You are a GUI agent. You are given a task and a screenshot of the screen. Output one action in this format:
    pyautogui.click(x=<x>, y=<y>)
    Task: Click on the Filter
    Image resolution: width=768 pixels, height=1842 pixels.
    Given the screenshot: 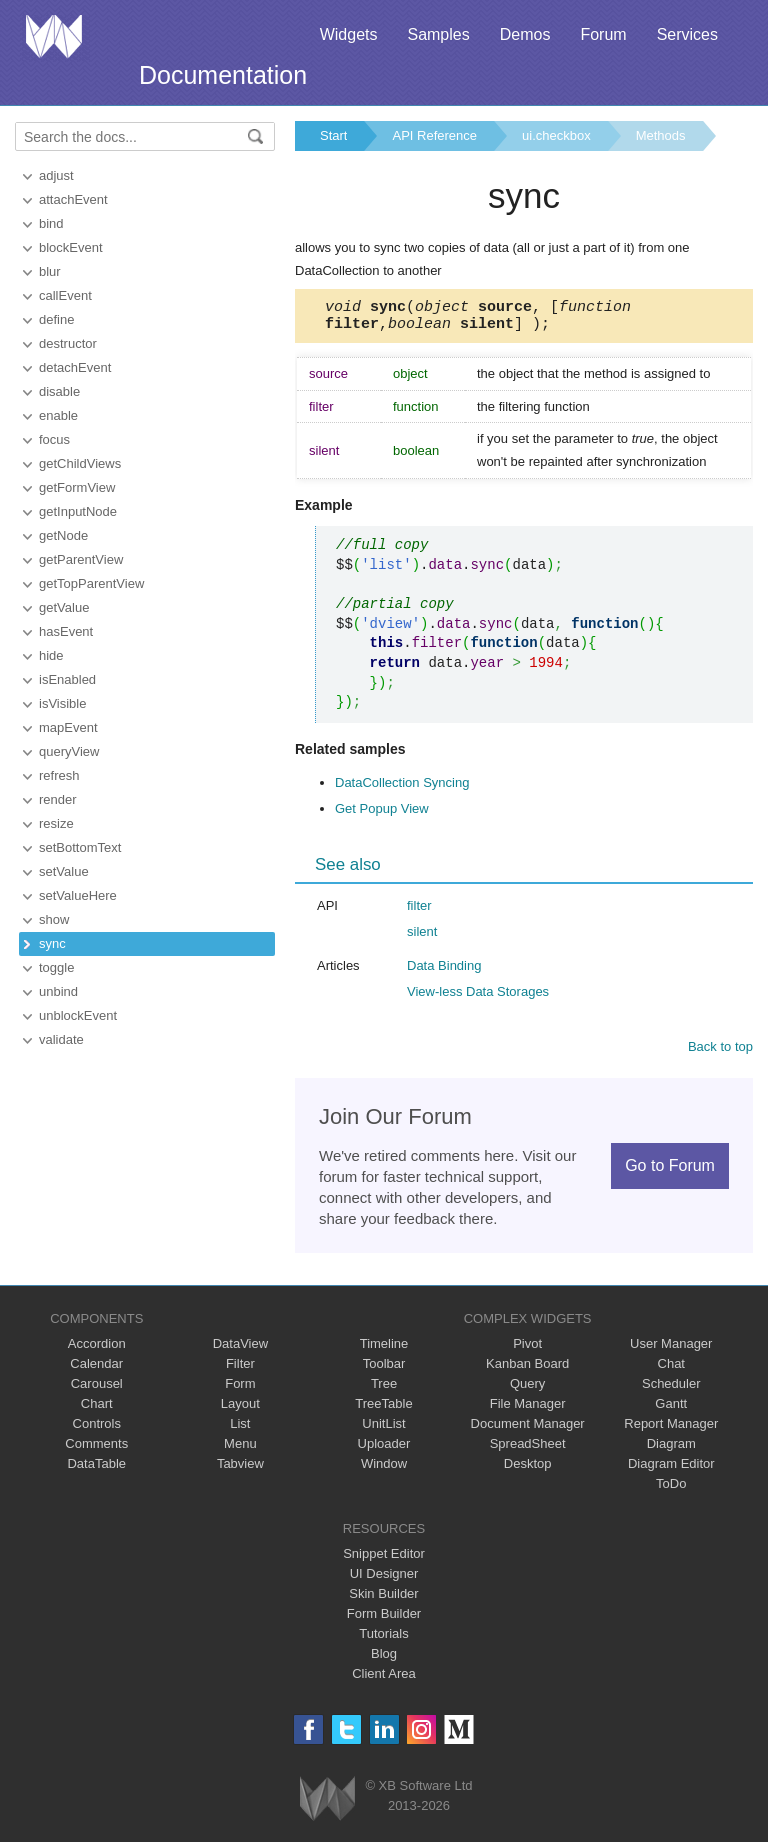 What is the action you would take?
    pyautogui.click(x=240, y=1369)
    